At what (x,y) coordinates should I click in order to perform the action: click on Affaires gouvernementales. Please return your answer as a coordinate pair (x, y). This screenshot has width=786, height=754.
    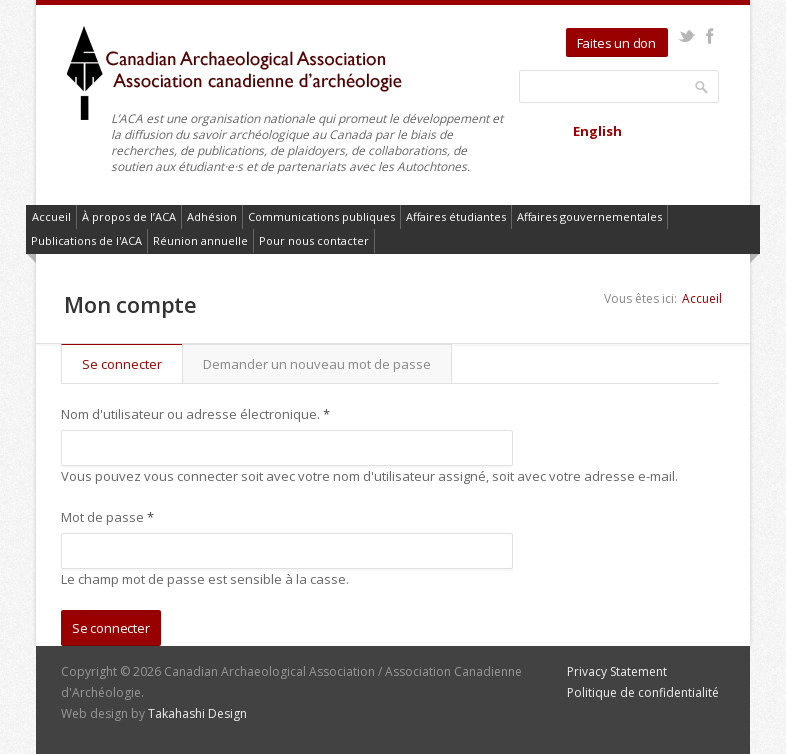
    Looking at the image, I should click on (589, 216).